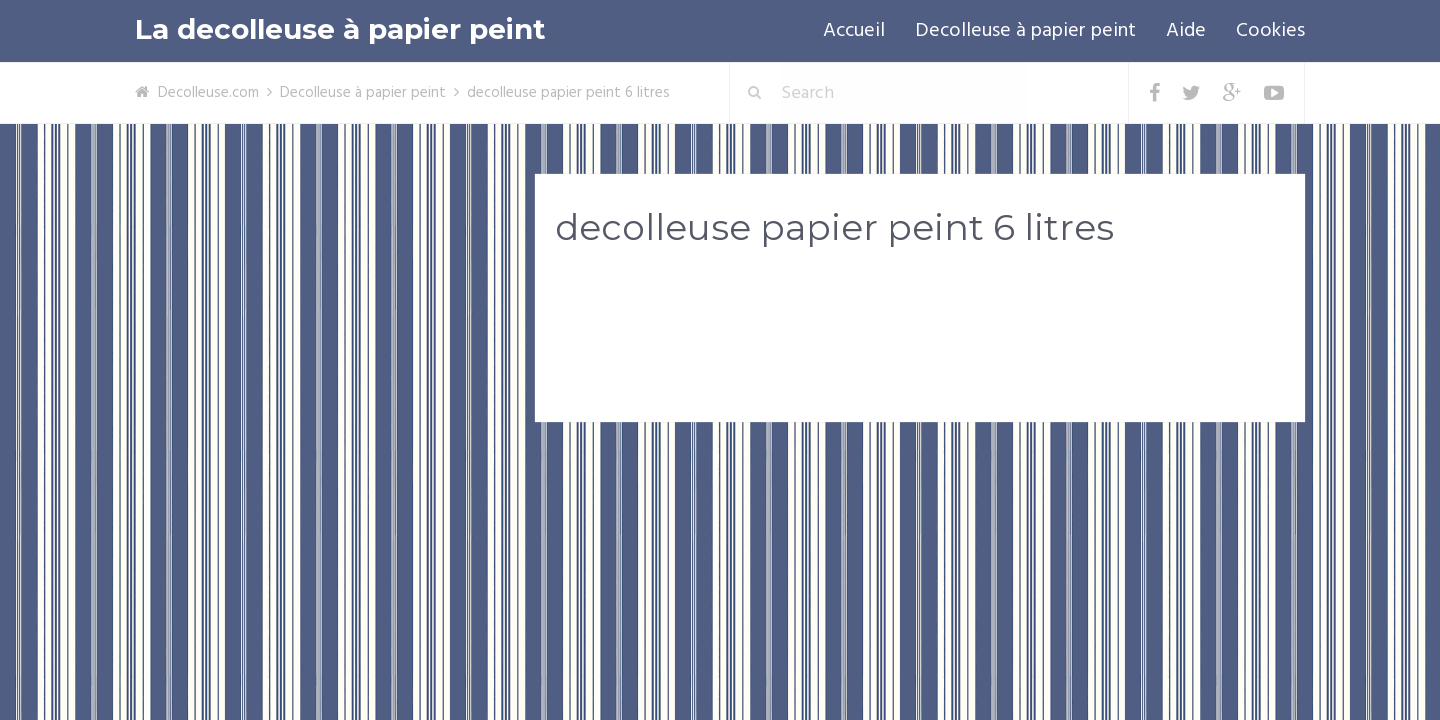 Image resolution: width=1440 pixels, height=720 pixels. What do you see at coordinates (854, 31) in the screenshot?
I see `Accueil` at bounding box center [854, 31].